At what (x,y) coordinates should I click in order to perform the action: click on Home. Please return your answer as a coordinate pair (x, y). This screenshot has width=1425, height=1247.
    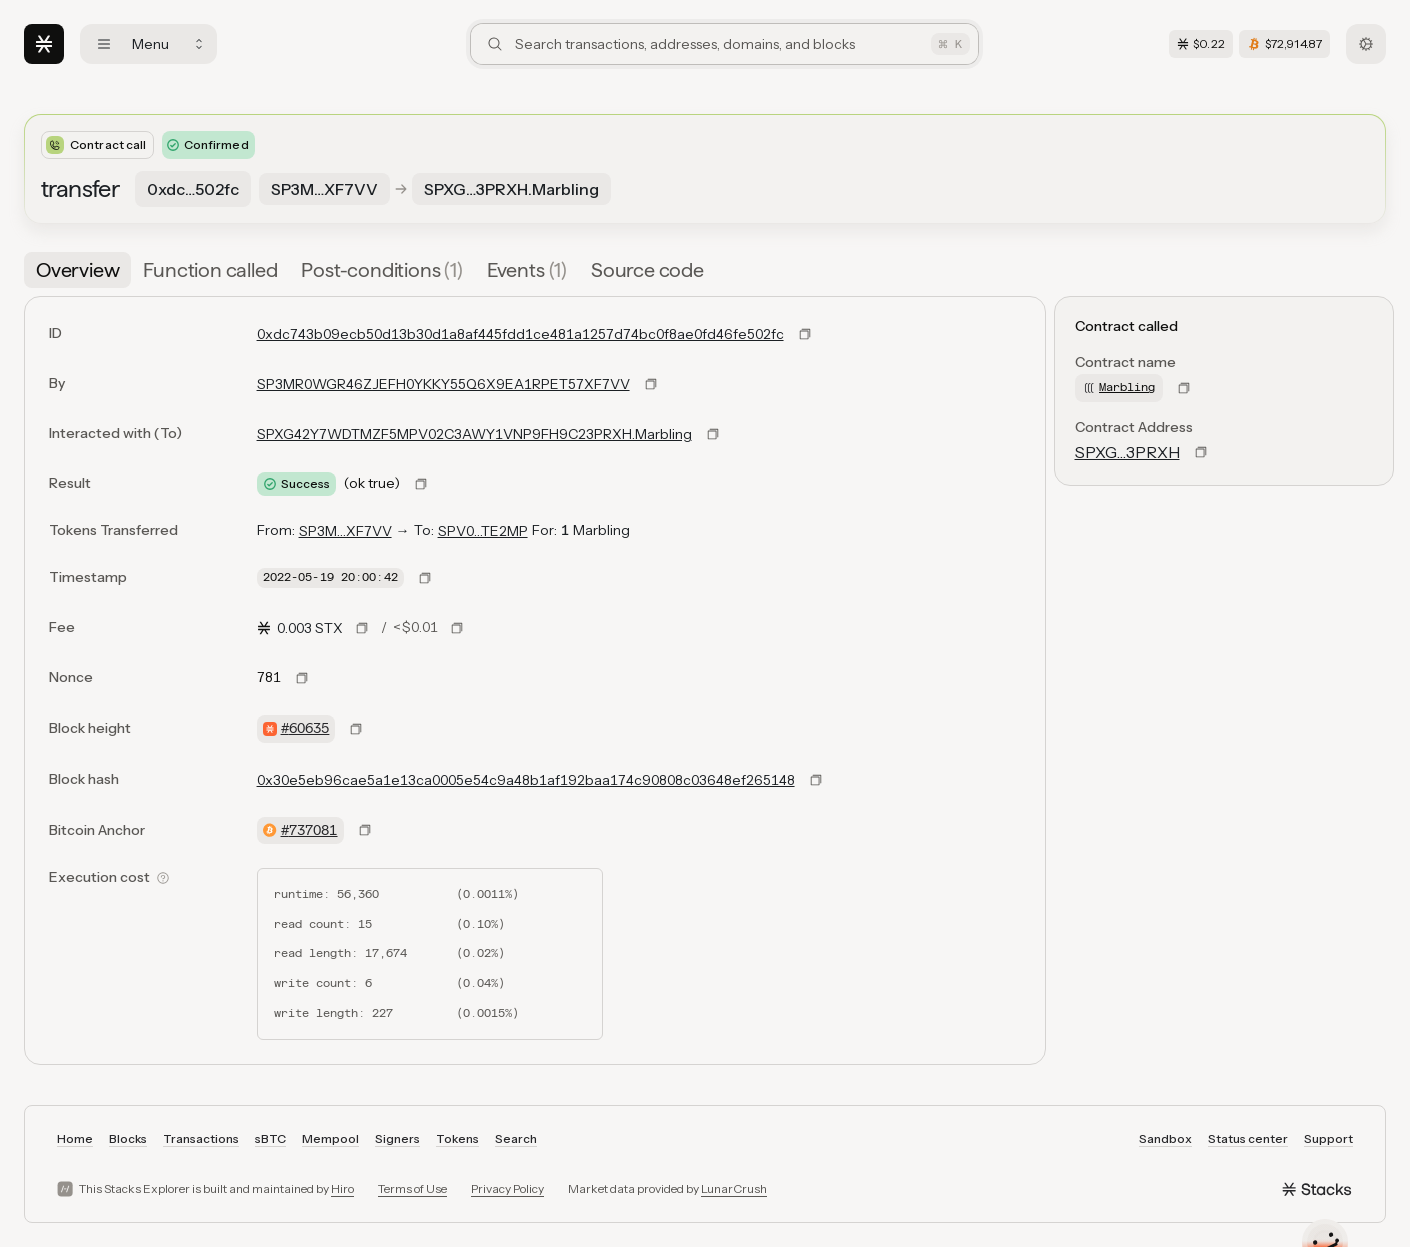
    Looking at the image, I should click on (75, 1138).